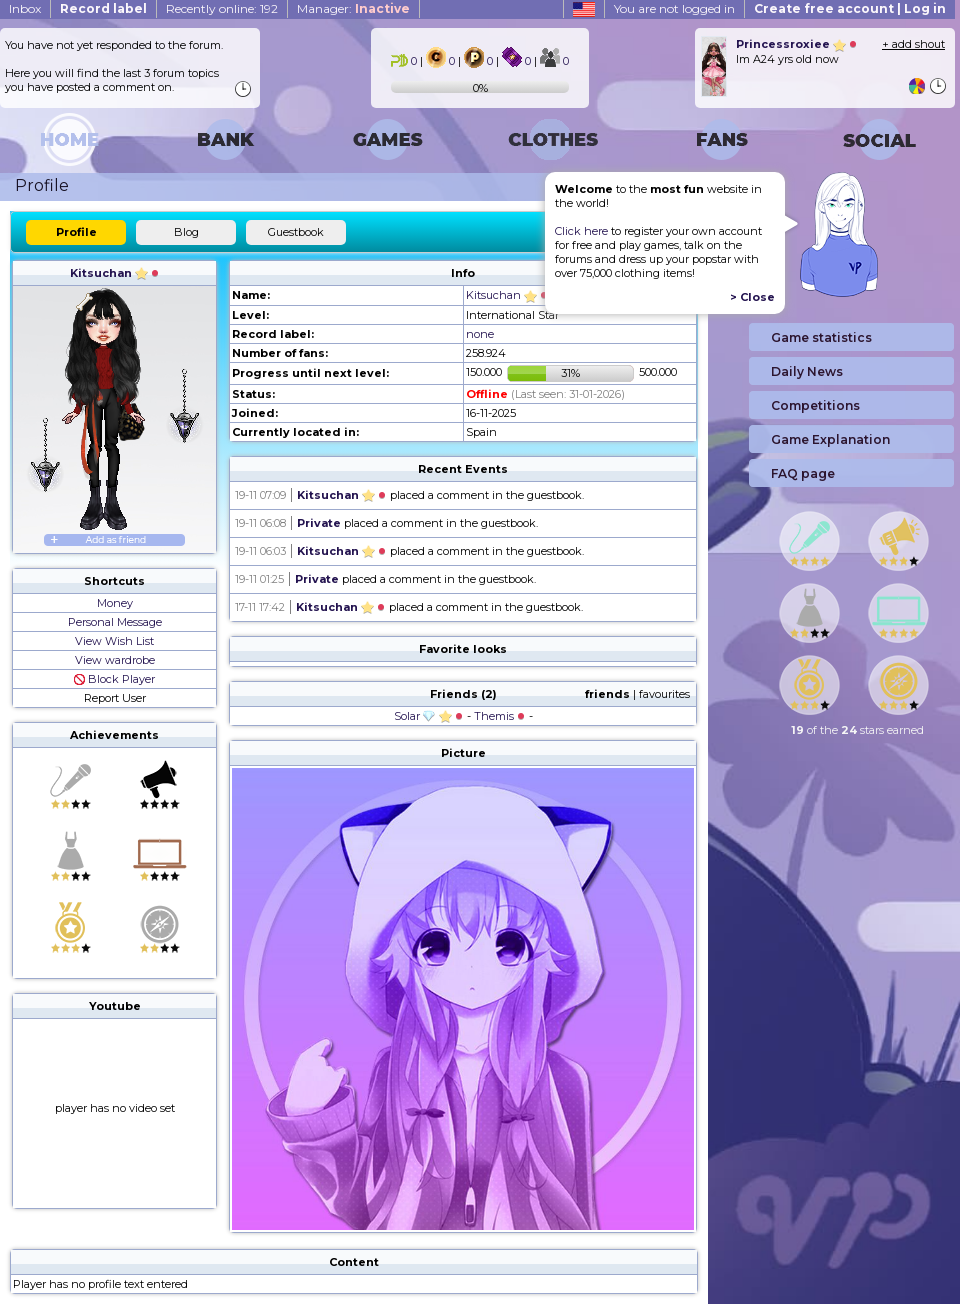  I want to click on Money, so click(115, 603).